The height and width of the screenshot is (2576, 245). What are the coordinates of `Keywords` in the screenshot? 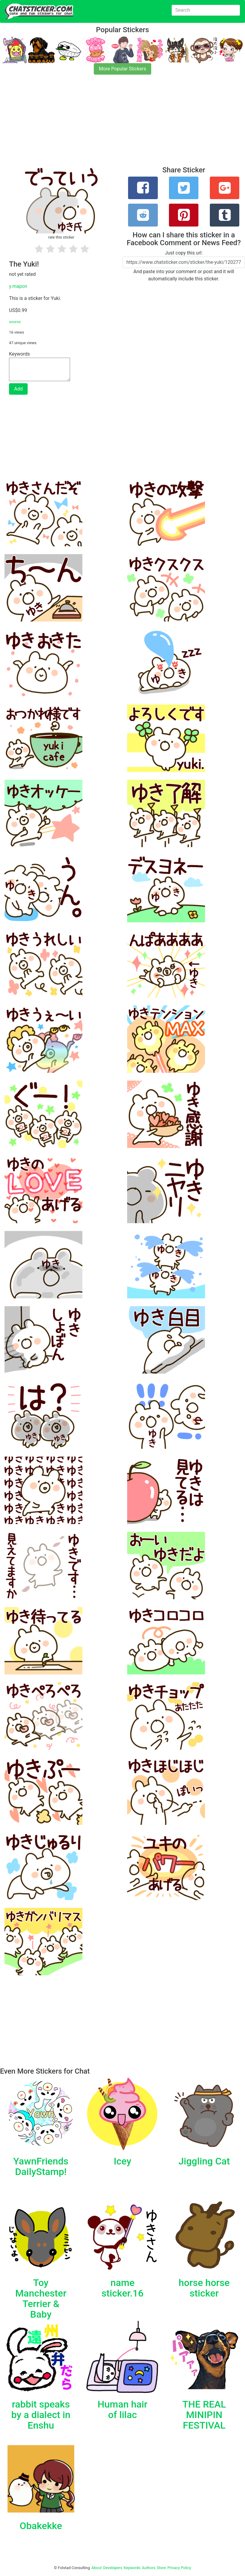 It's located at (132, 2567).